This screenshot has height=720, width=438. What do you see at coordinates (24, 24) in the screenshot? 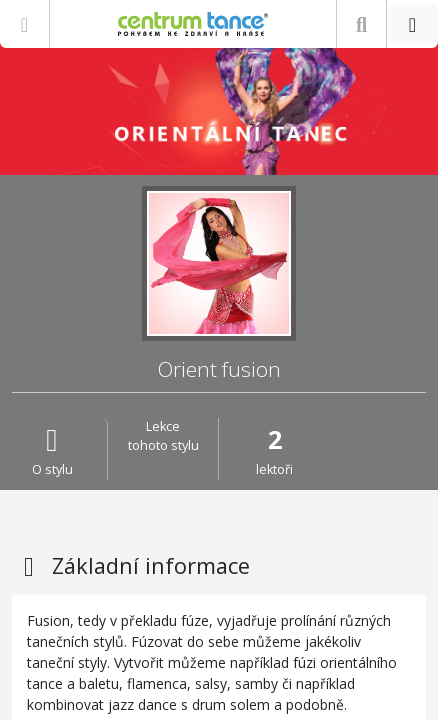
I see `[Zobrazit nabídku]` at bounding box center [24, 24].